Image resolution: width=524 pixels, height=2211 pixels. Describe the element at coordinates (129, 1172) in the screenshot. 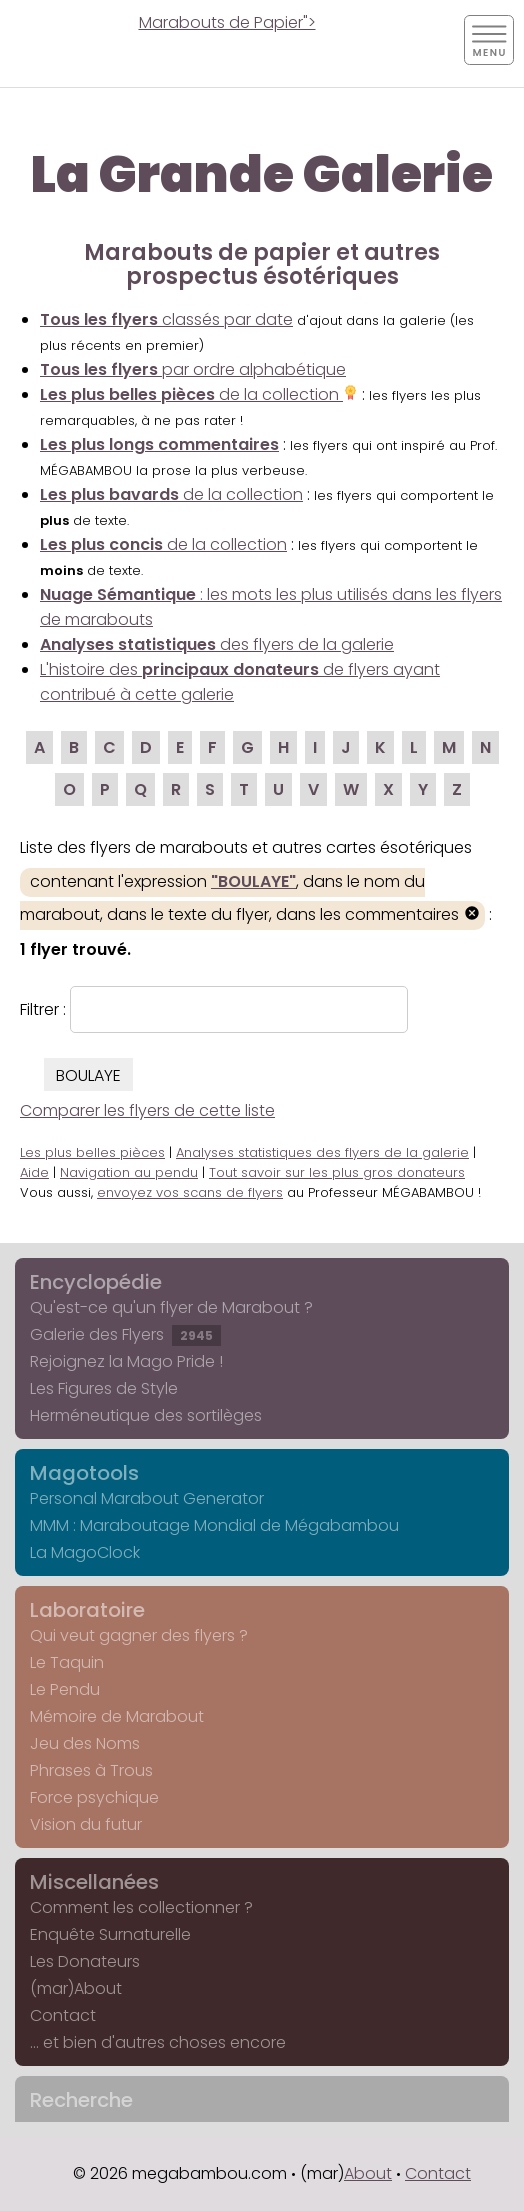

I see `Navigation au pendu` at that location.